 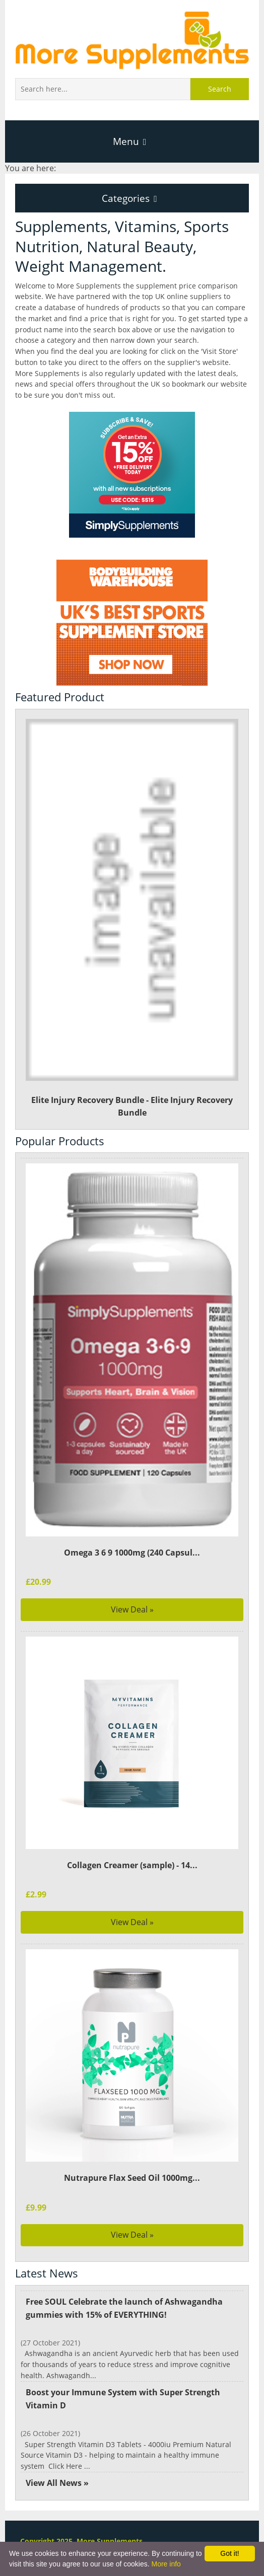 I want to click on Search, so click(x=219, y=89).